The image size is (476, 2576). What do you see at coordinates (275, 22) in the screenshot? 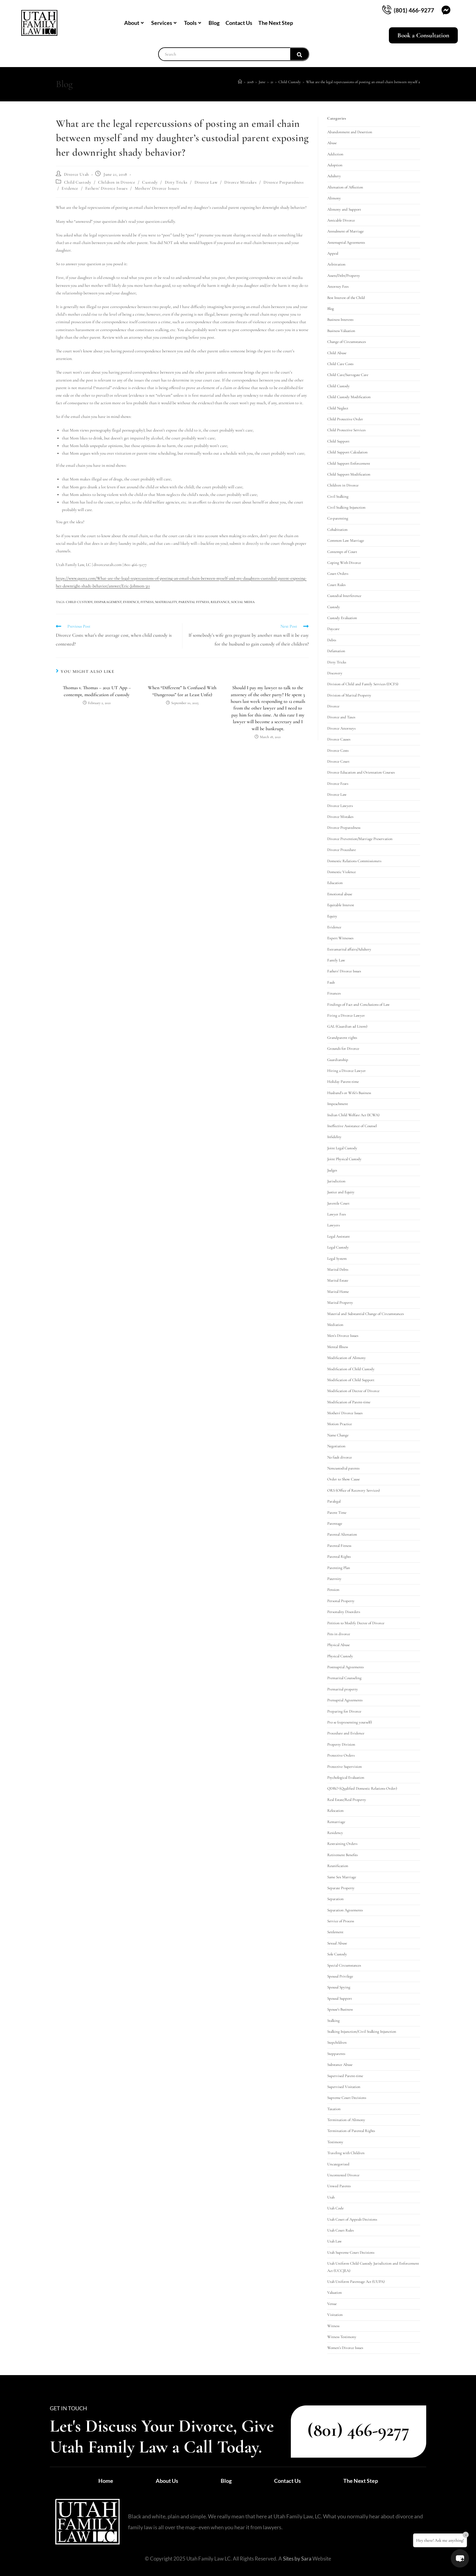
I see `The Next Step` at bounding box center [275, 22].